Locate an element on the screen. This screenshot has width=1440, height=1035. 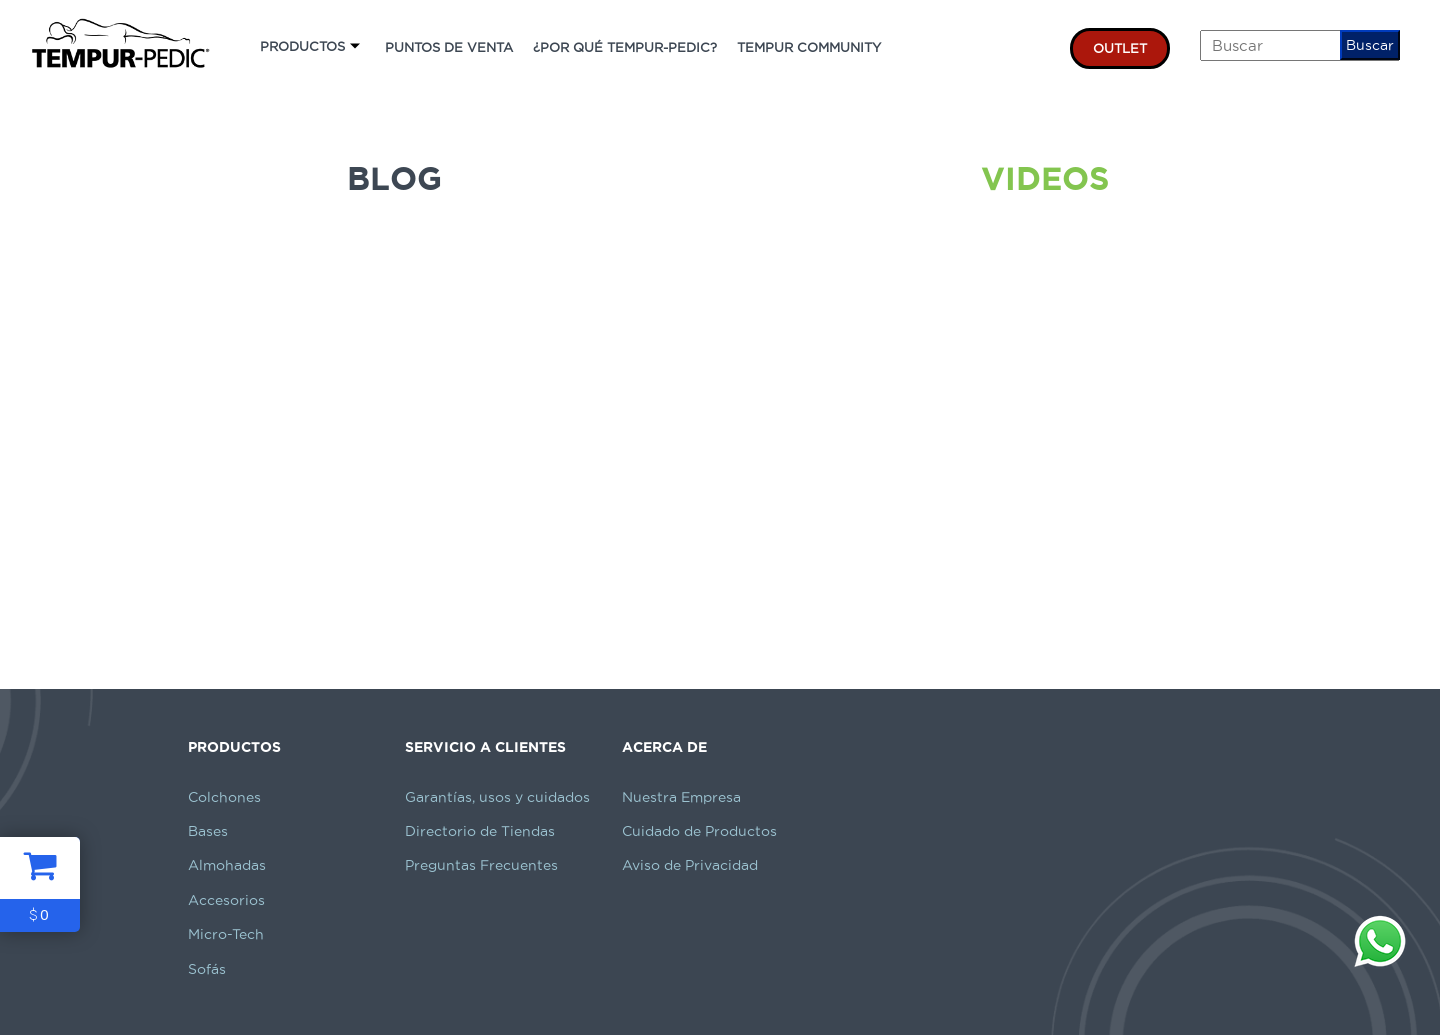
Garantías, usos y cuidados is located at coordinates (497, 797).